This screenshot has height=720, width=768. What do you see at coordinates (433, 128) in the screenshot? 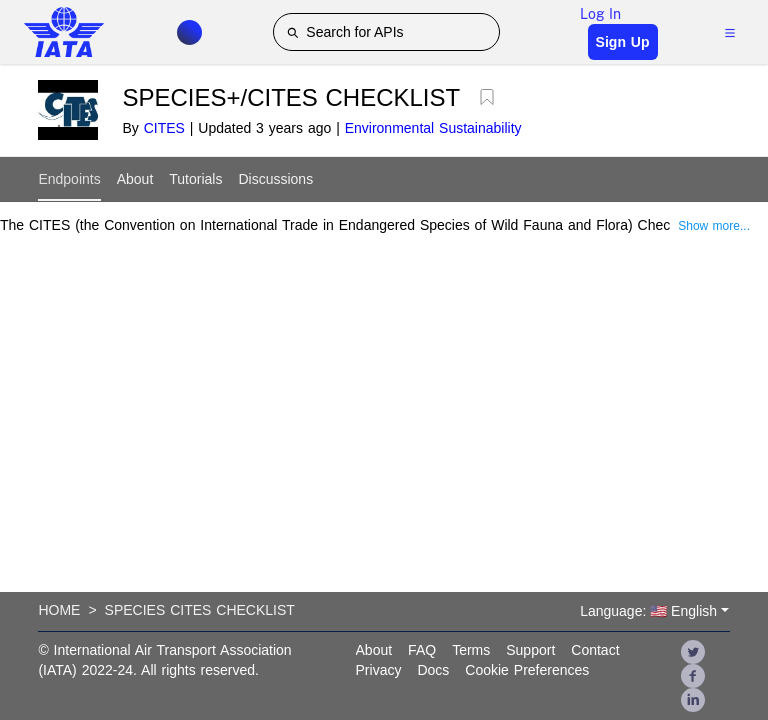
I see `Environmental Sustainability` at bounding box center [433, 128].